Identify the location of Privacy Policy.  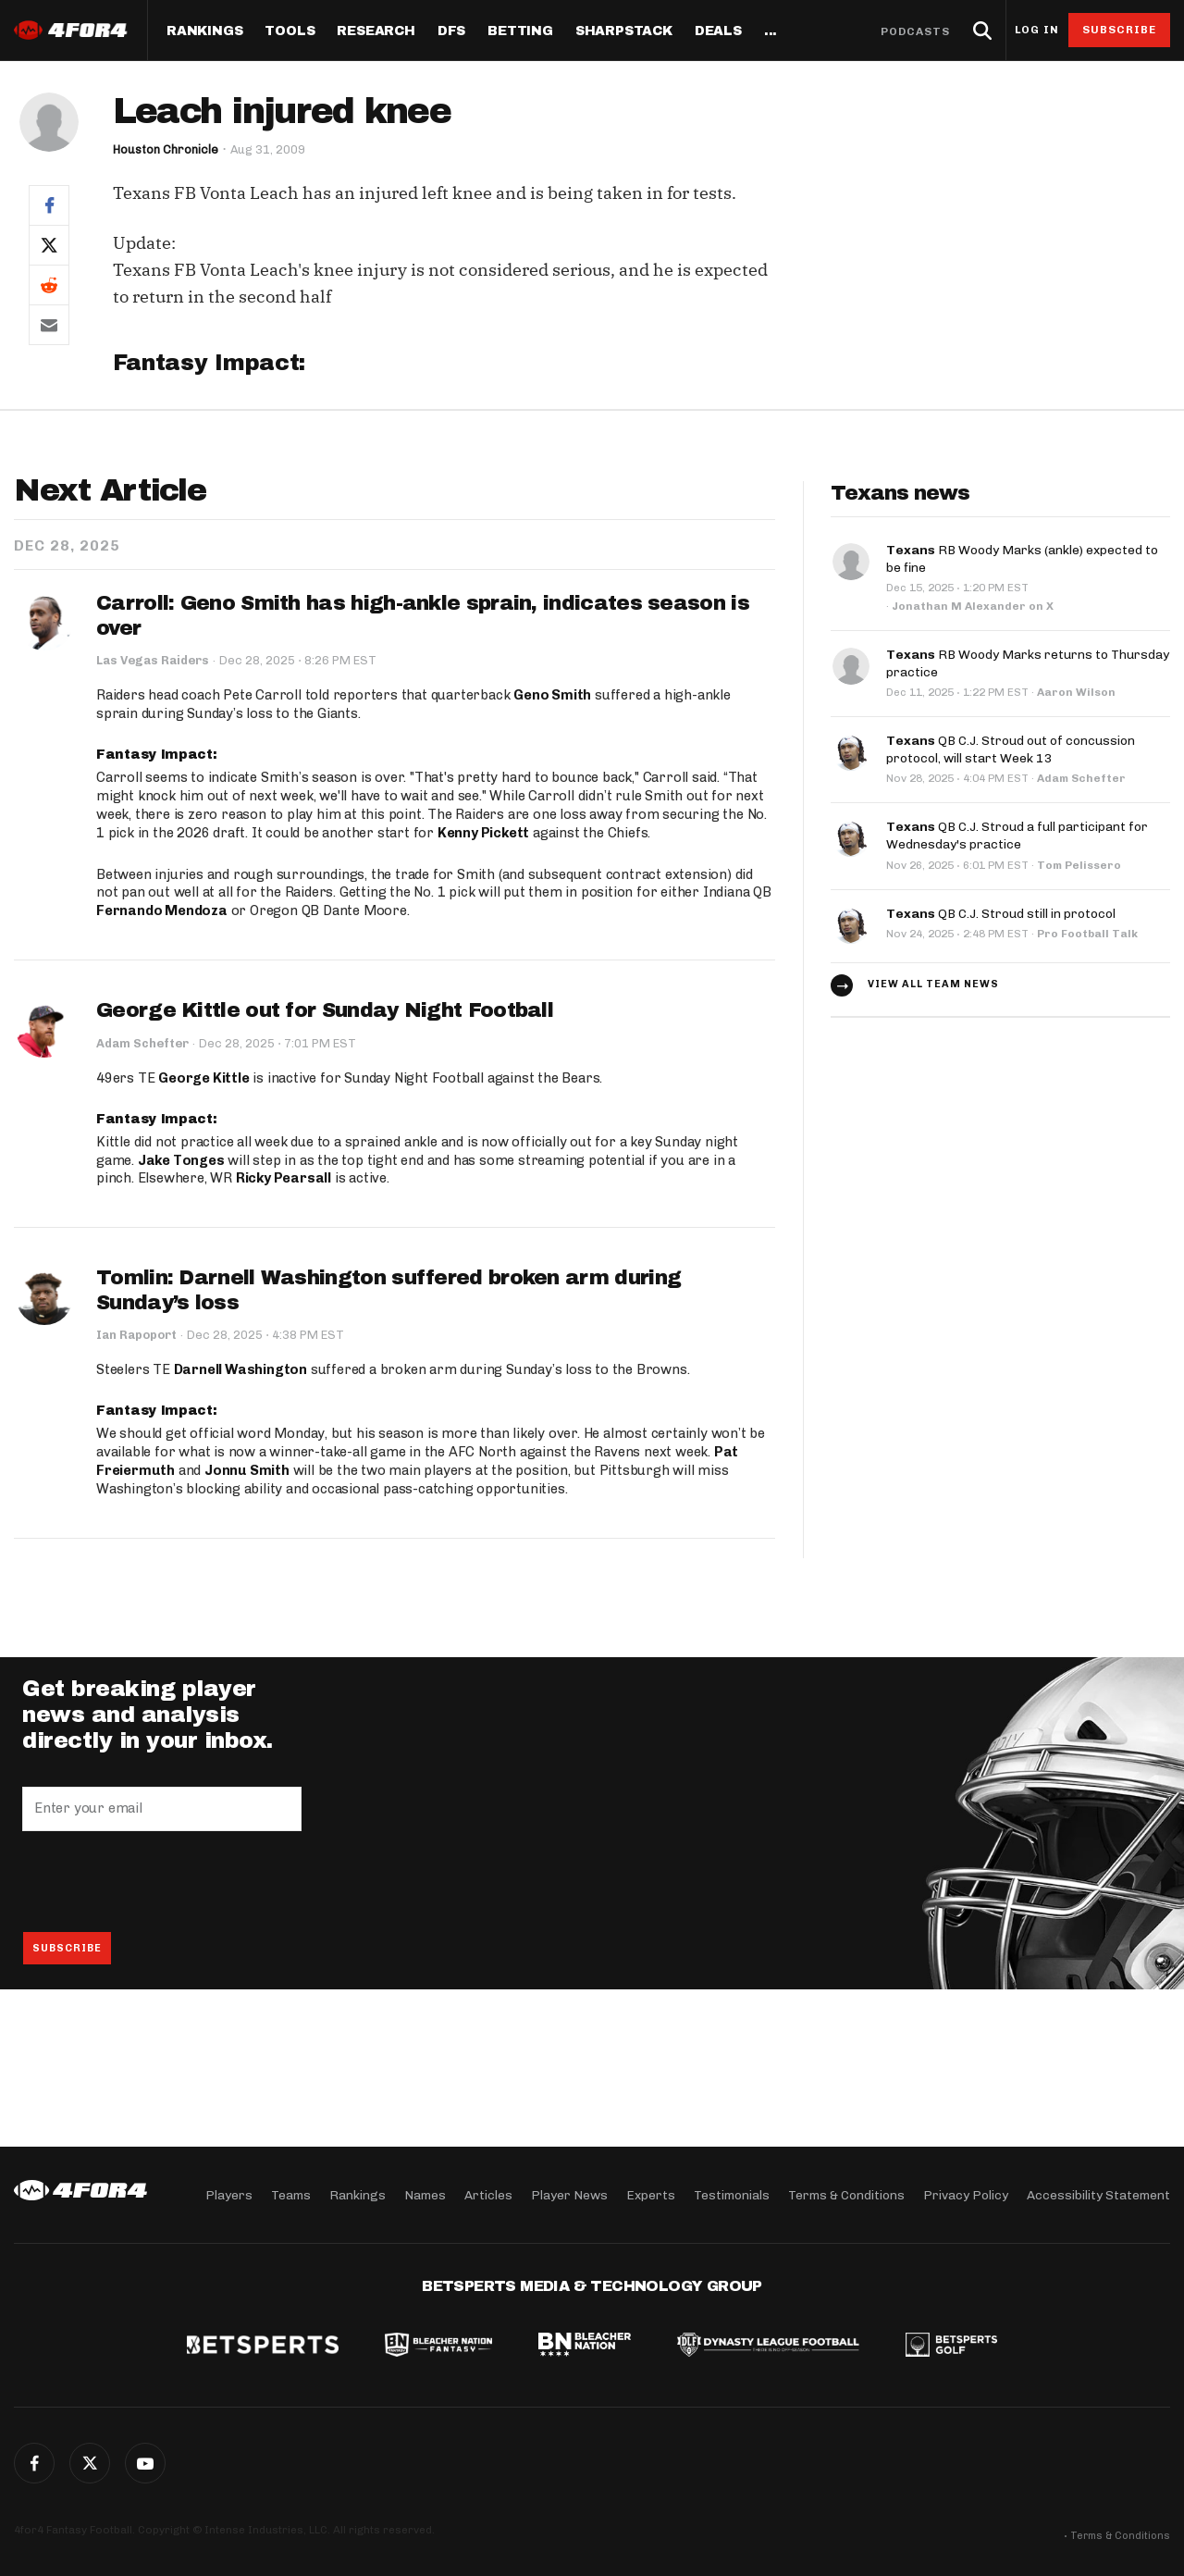
(965, 2194).